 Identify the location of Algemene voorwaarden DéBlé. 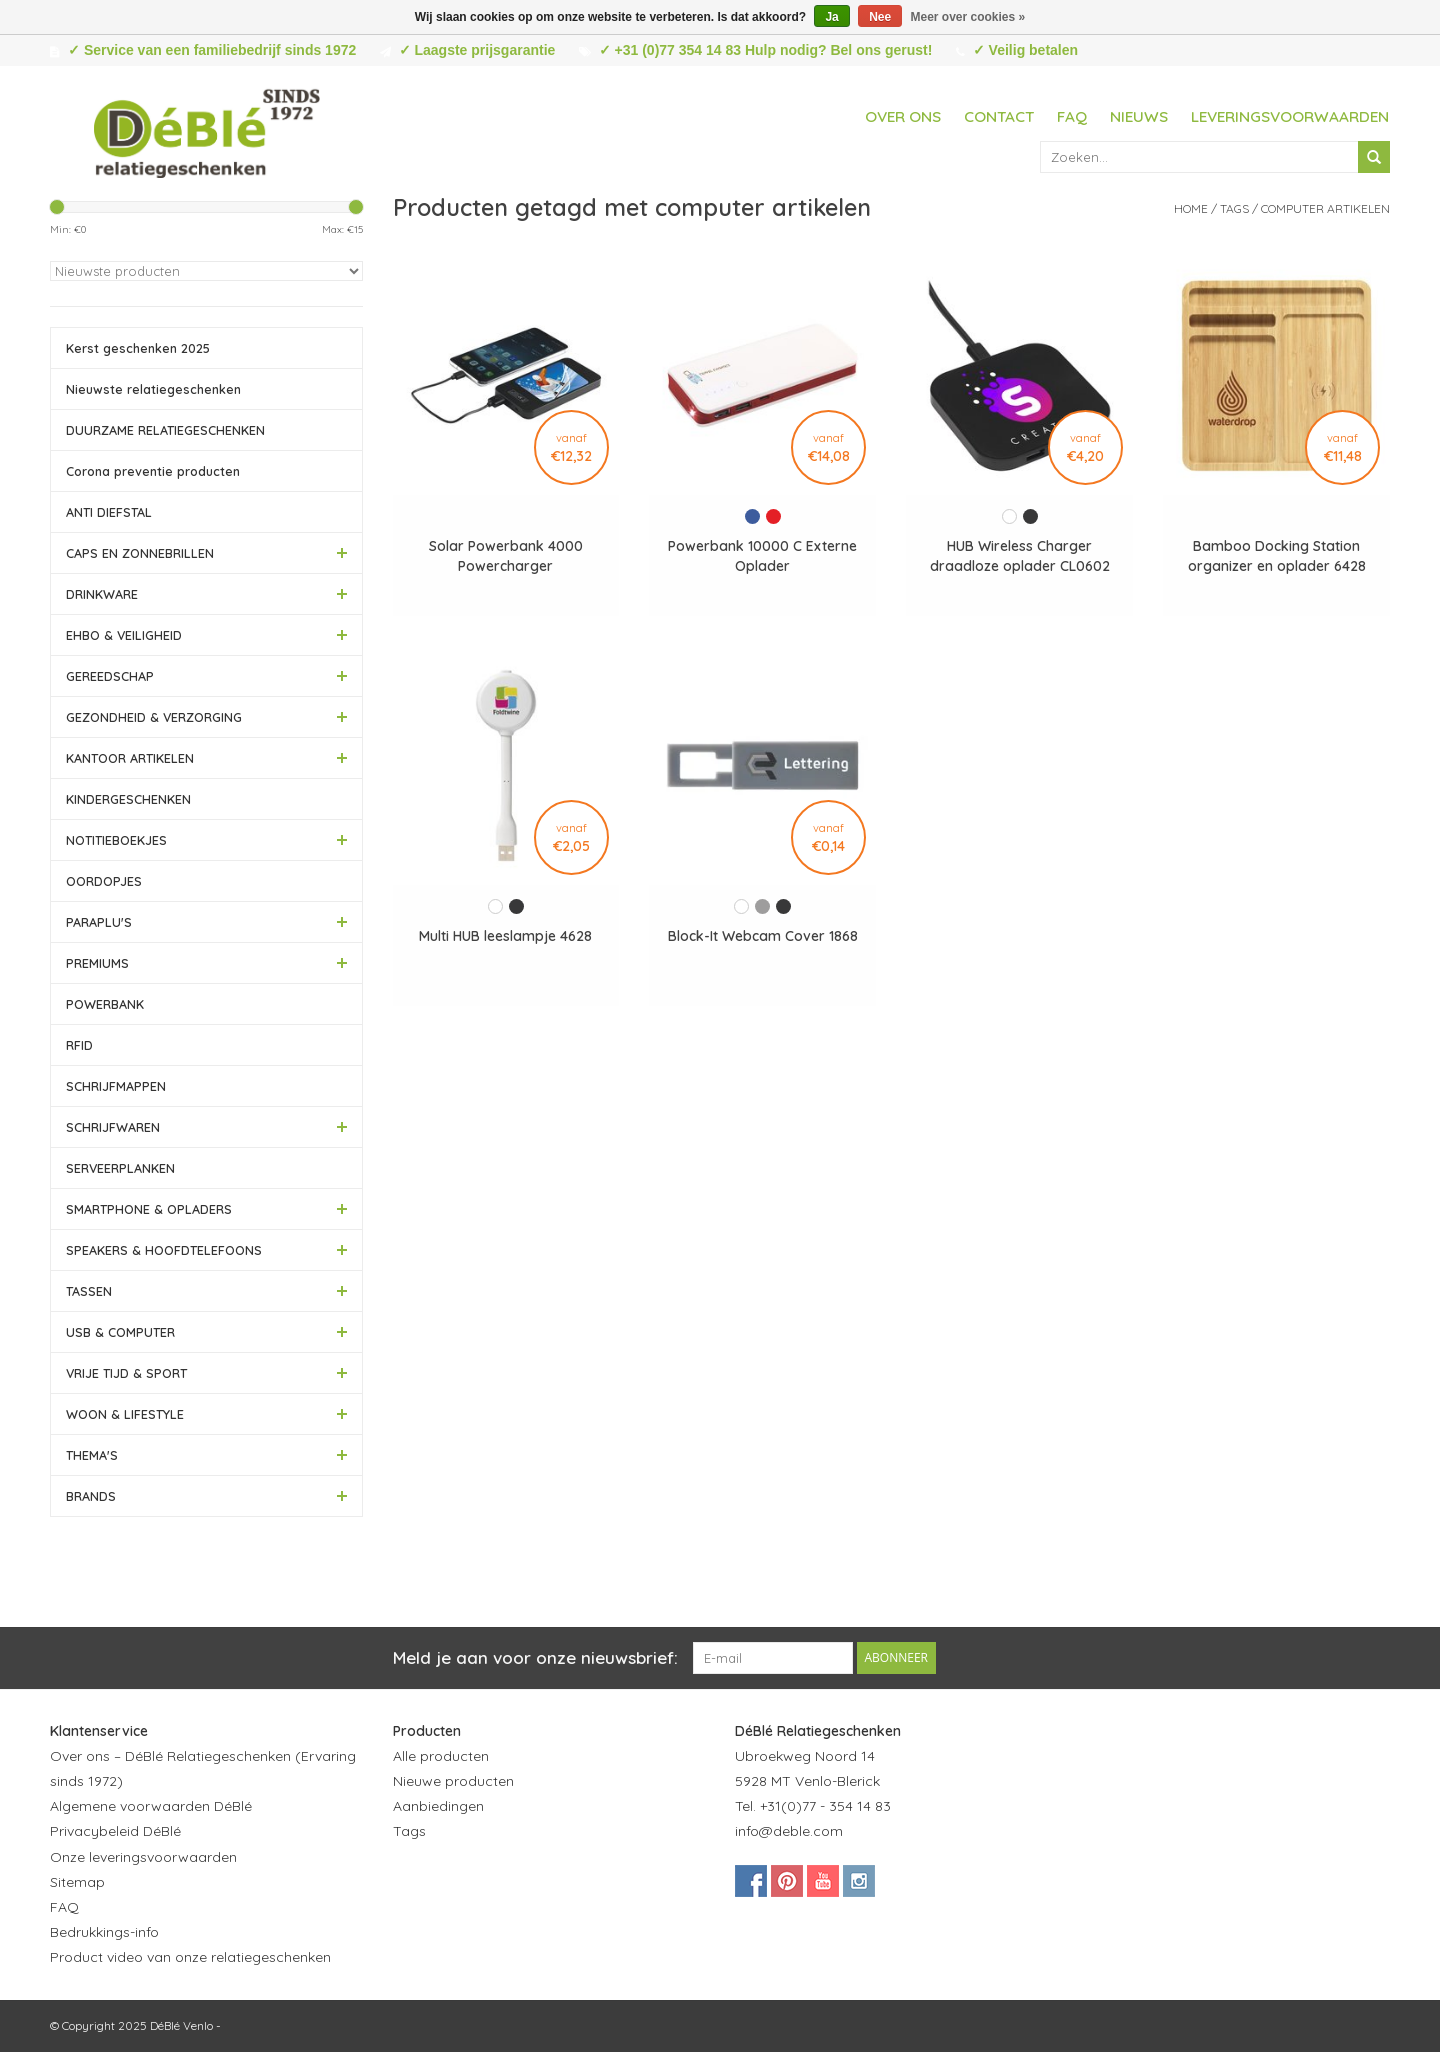
(151, 1806).